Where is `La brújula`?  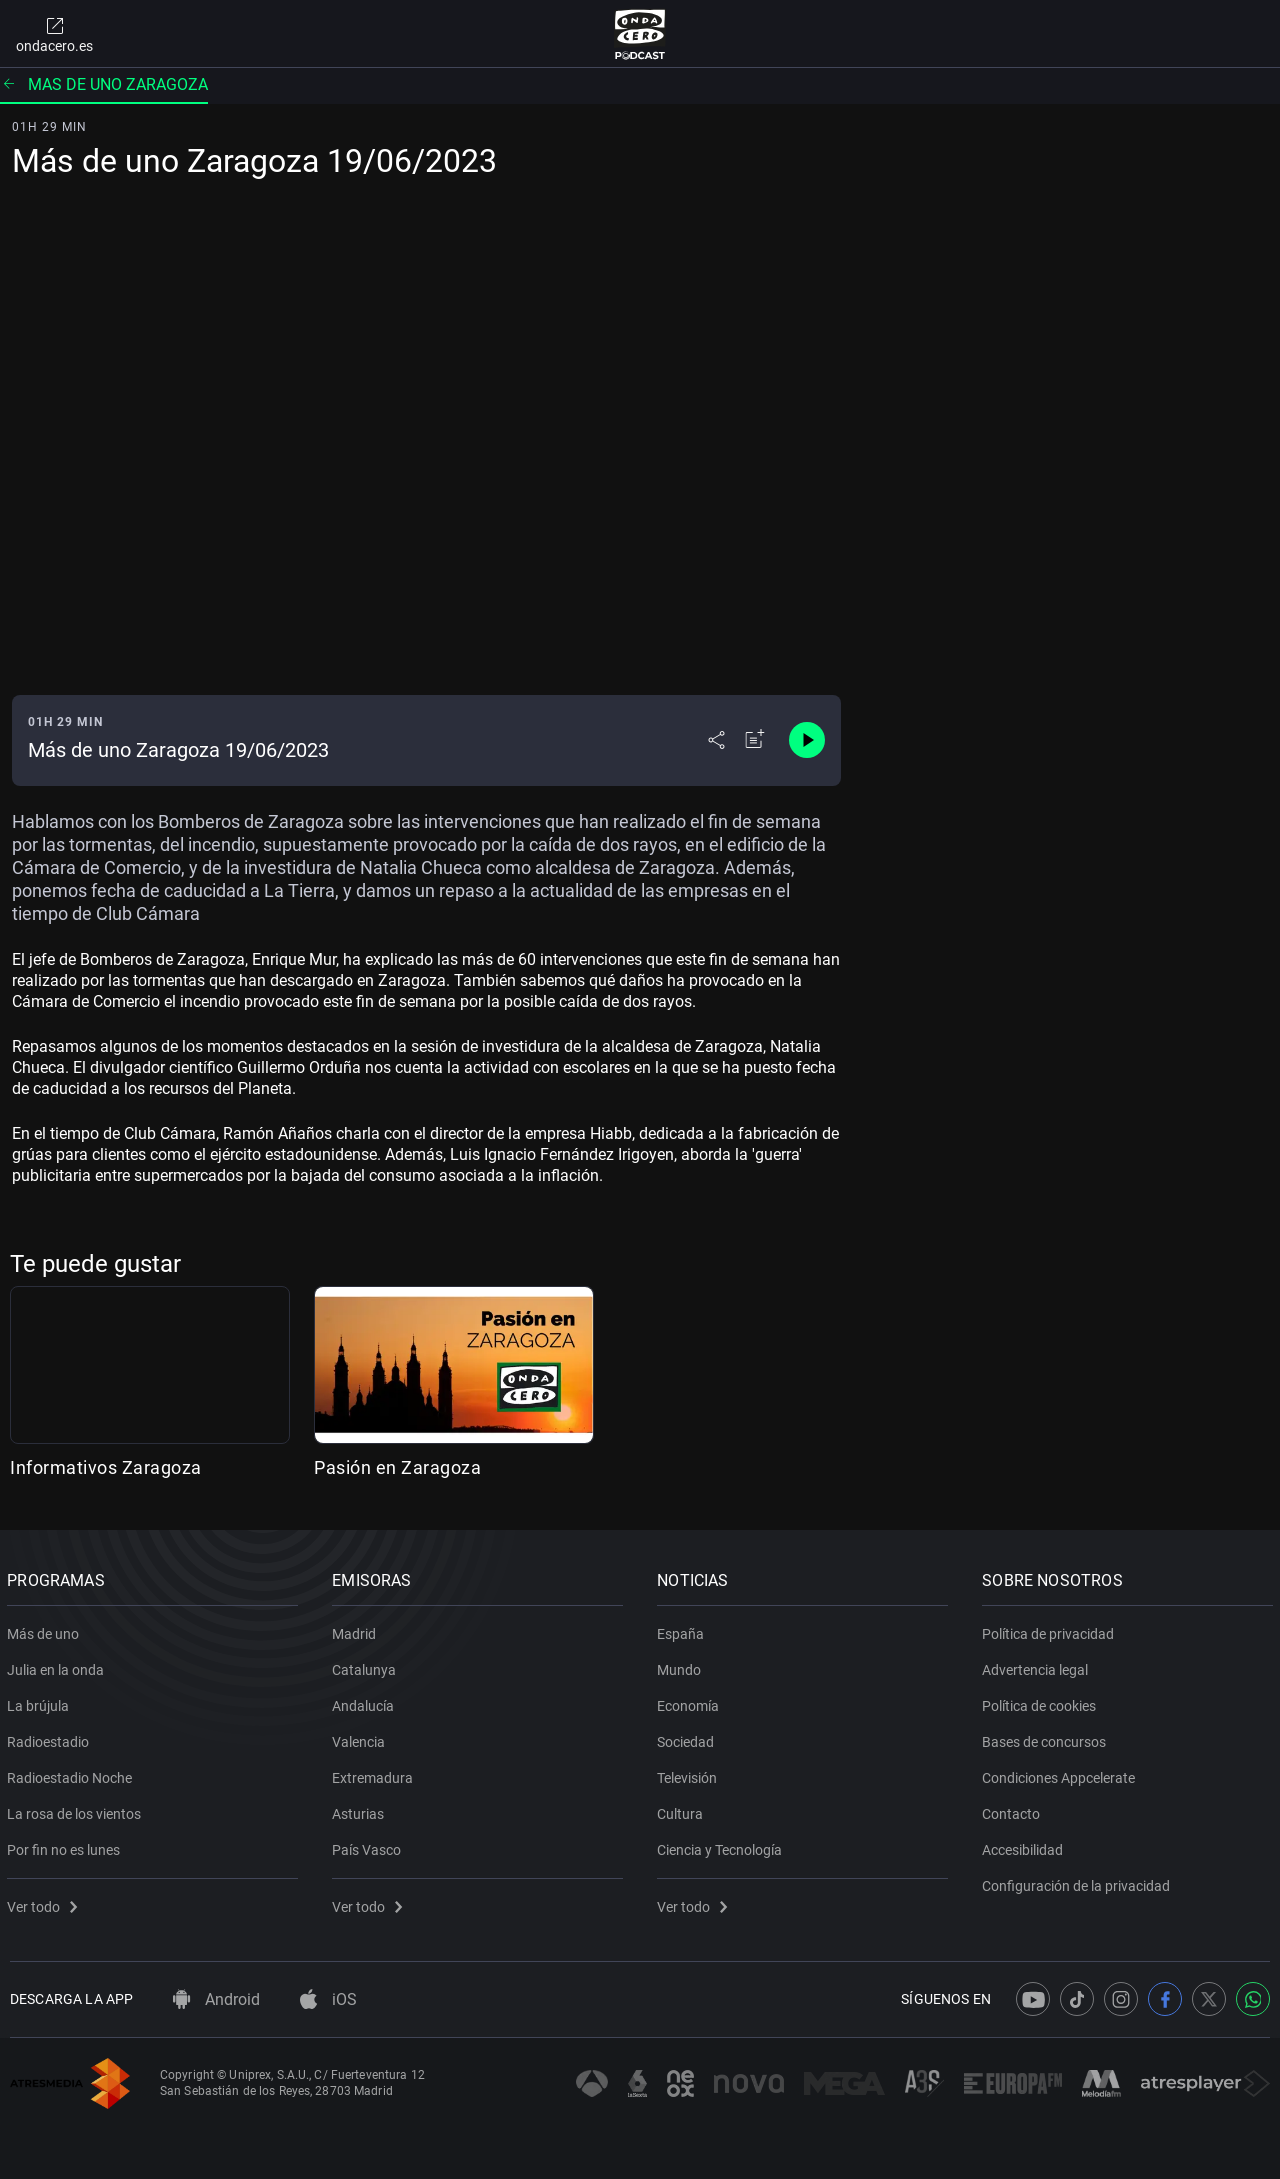 La brújula is located at coordinates (41, 1702).